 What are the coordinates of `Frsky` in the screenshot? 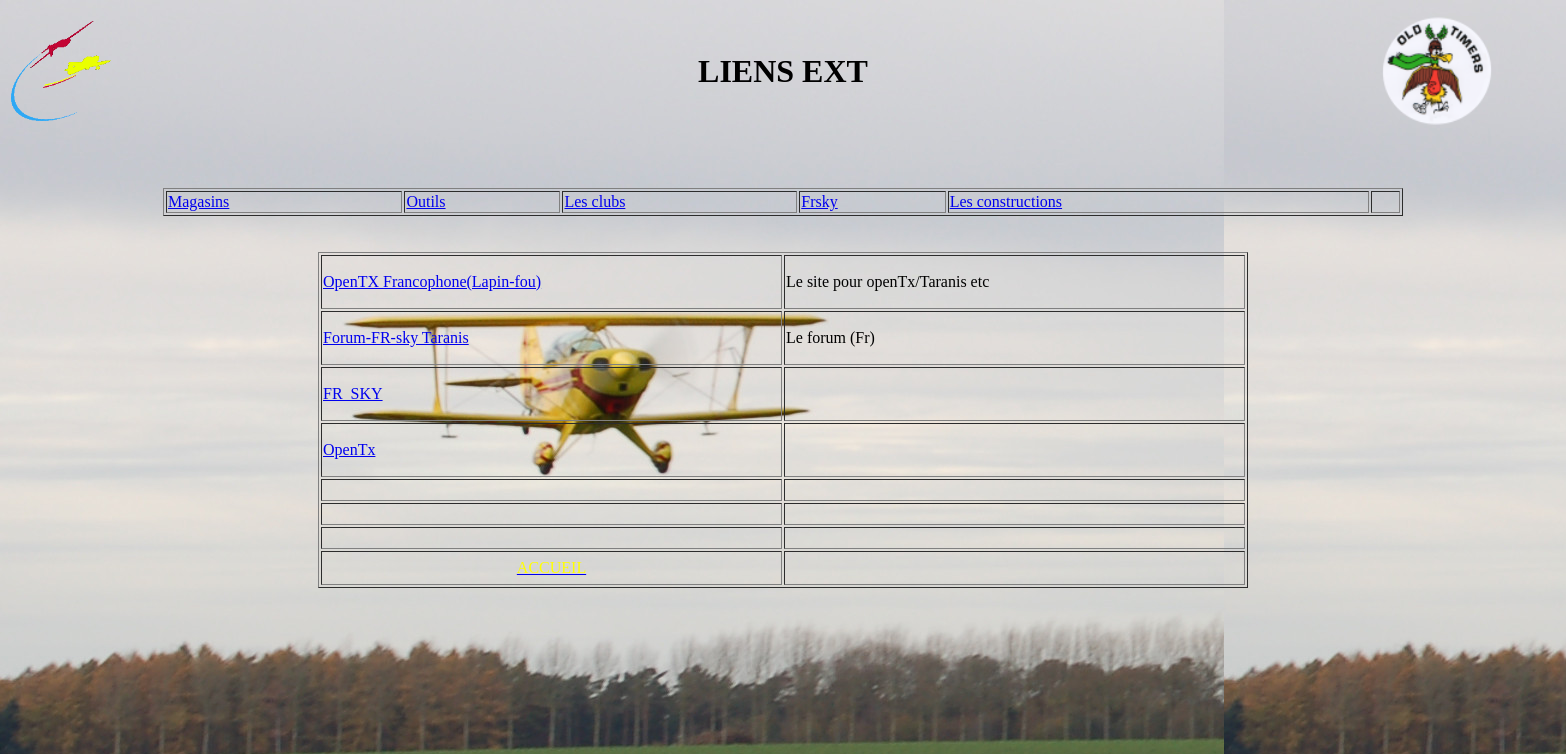 It's located at (819, 201).